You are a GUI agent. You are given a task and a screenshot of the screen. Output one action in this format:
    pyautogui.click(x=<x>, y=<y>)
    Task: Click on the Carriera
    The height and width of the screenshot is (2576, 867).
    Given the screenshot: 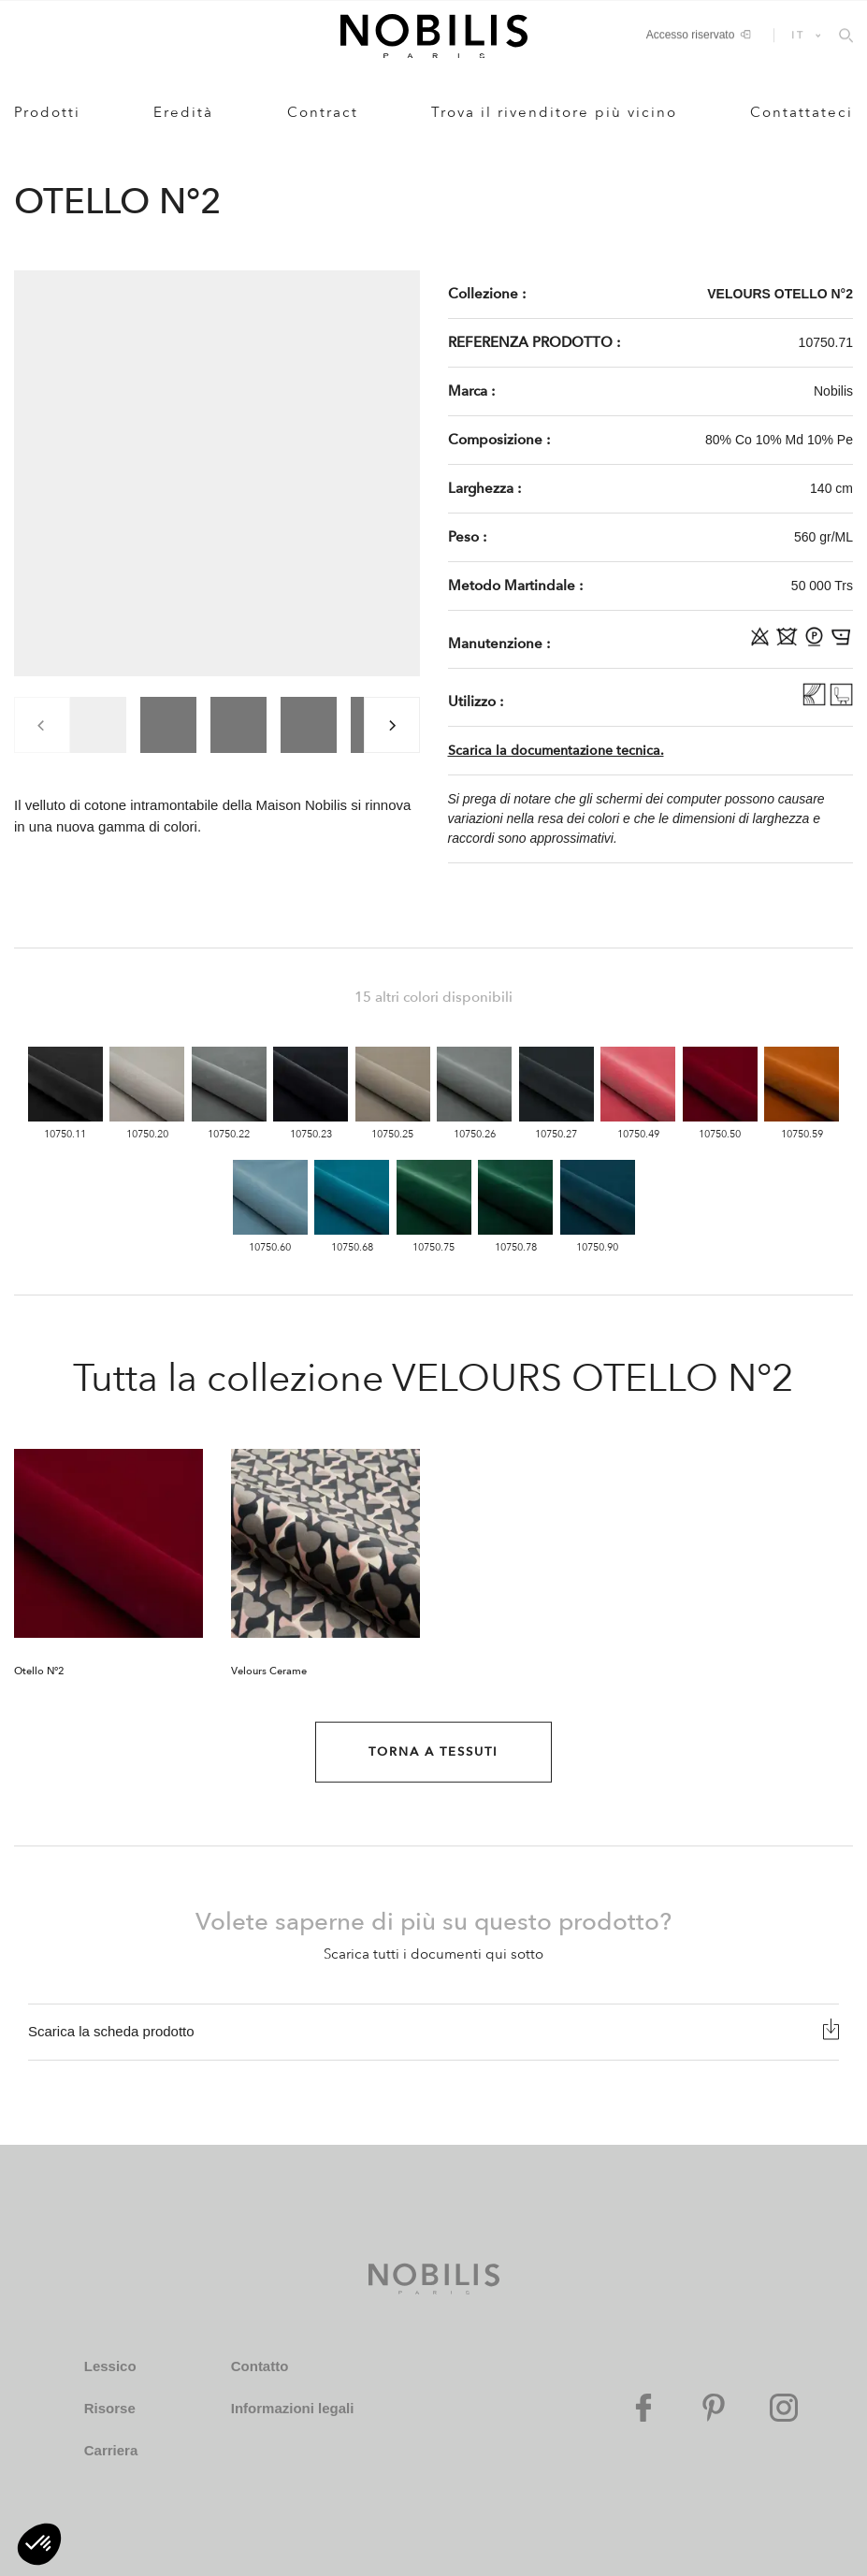 What is the action you would take?
    pyautogui.click(x=111, y=2450)
    